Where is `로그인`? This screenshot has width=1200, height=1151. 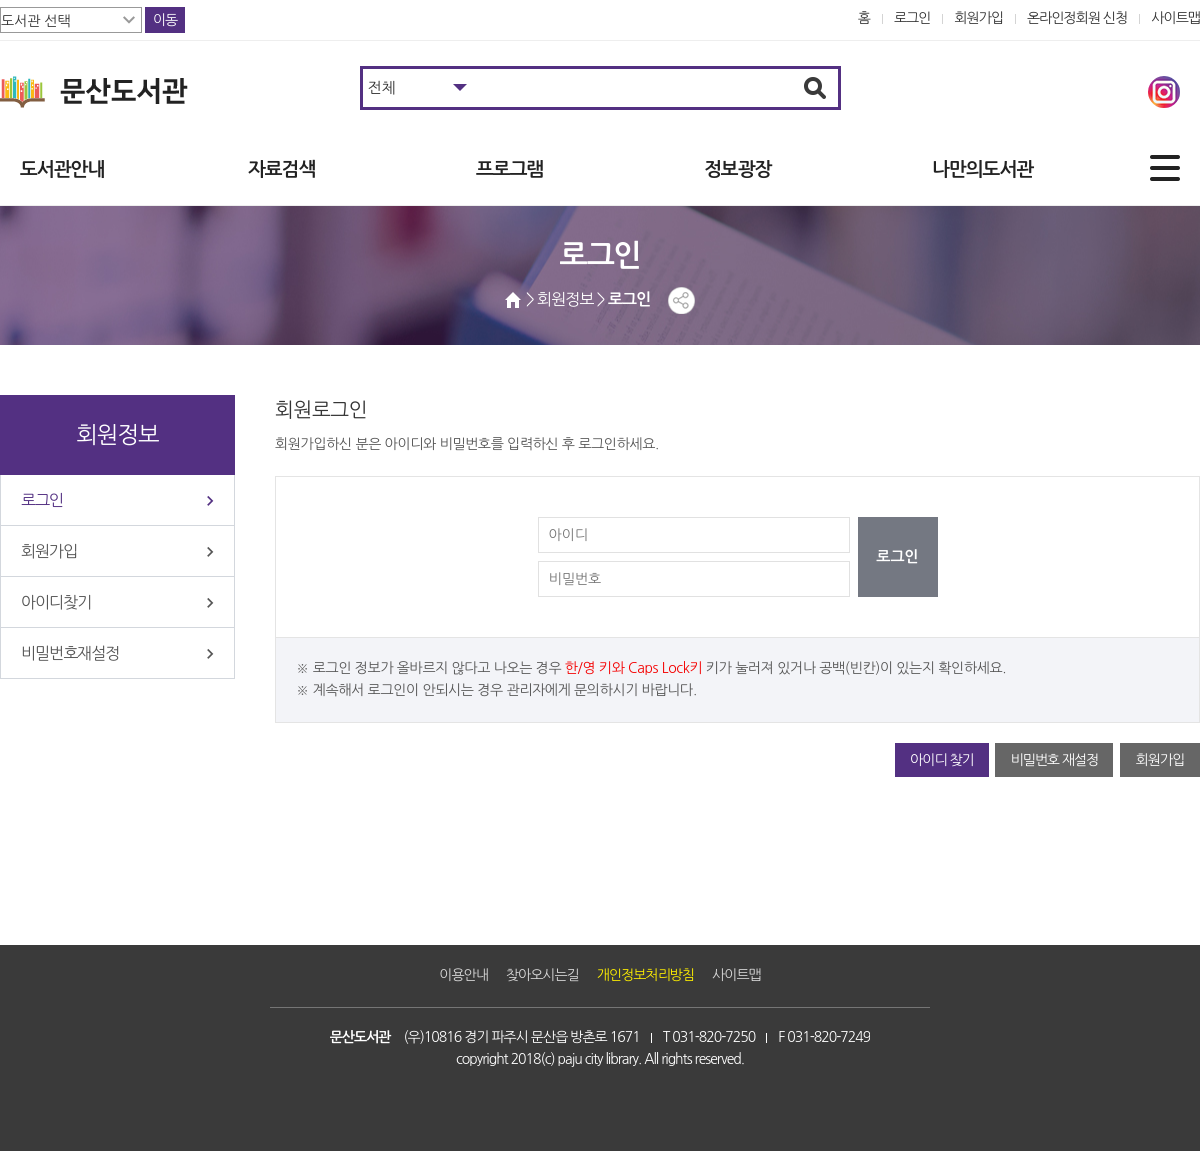
로그인 is located at coordinates (912, 18).